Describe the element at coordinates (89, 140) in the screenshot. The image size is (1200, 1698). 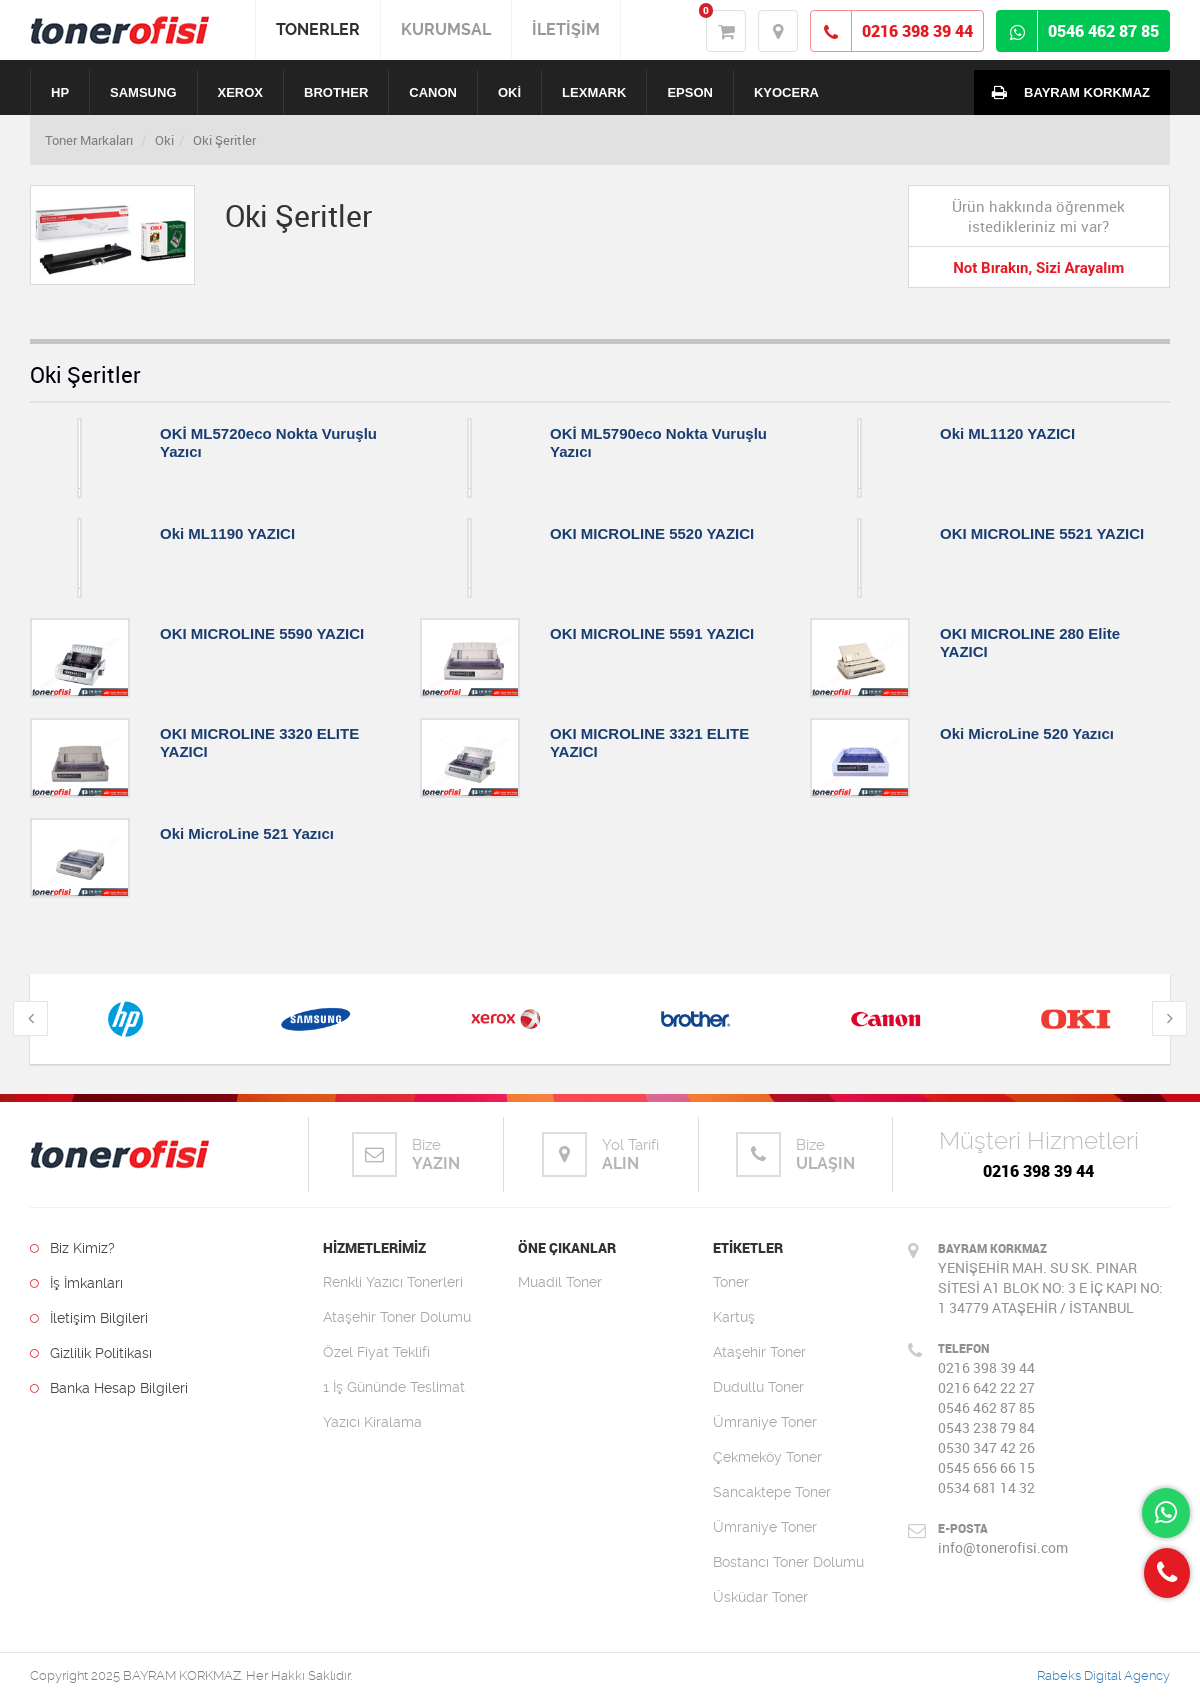
I see `Toner Markaları` at that location.